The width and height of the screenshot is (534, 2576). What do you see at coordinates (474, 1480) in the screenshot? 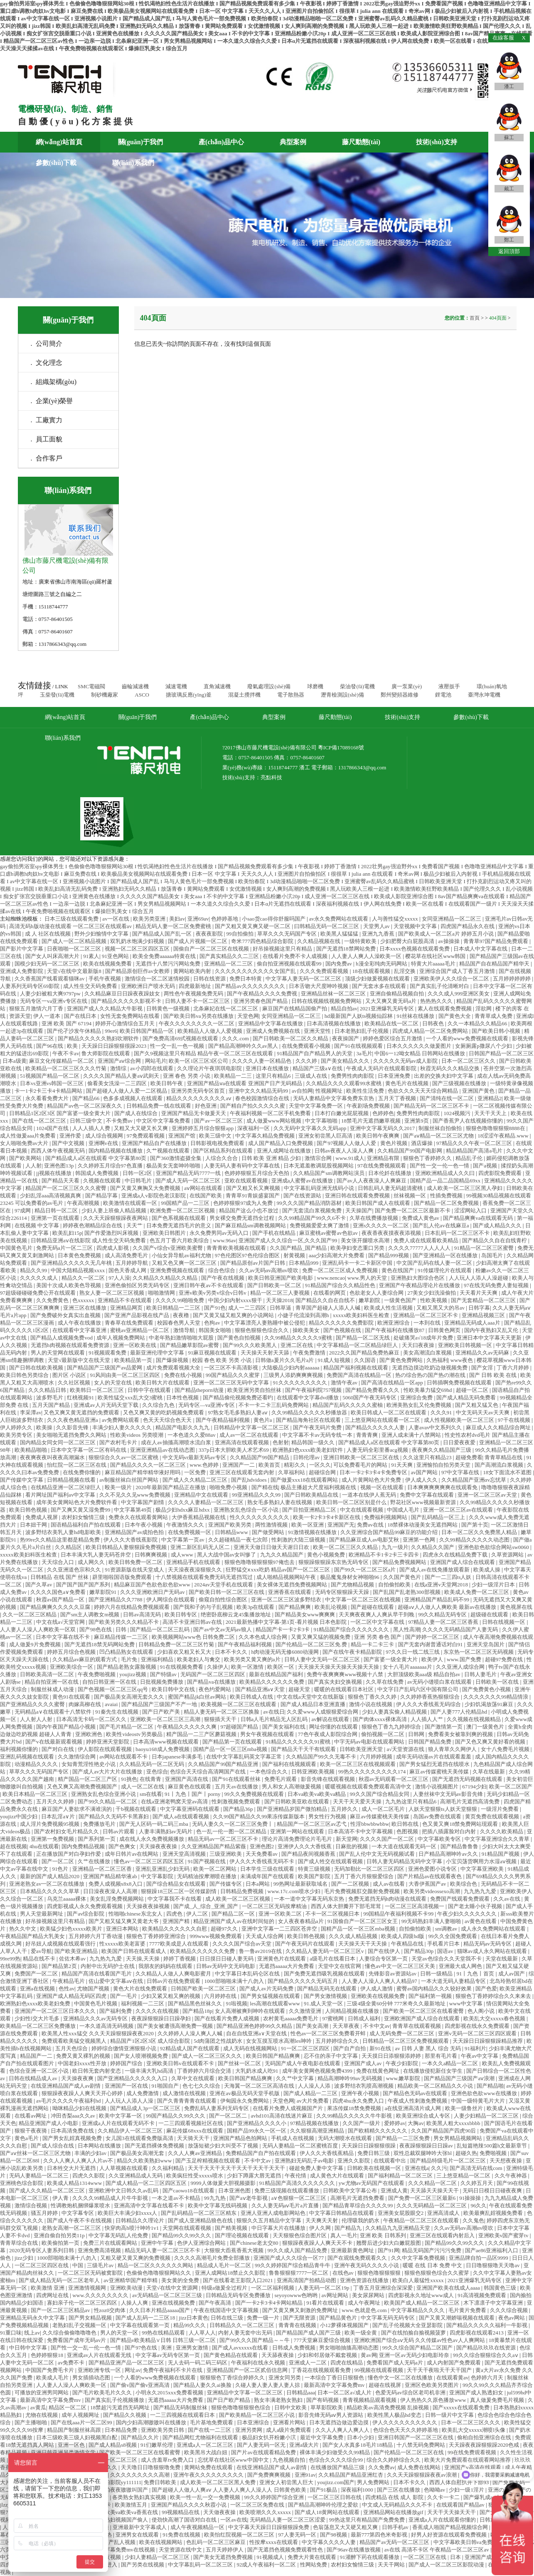
I see `久久精品国产亚洲αv忘忧草` at bounding box center [474, 1480].